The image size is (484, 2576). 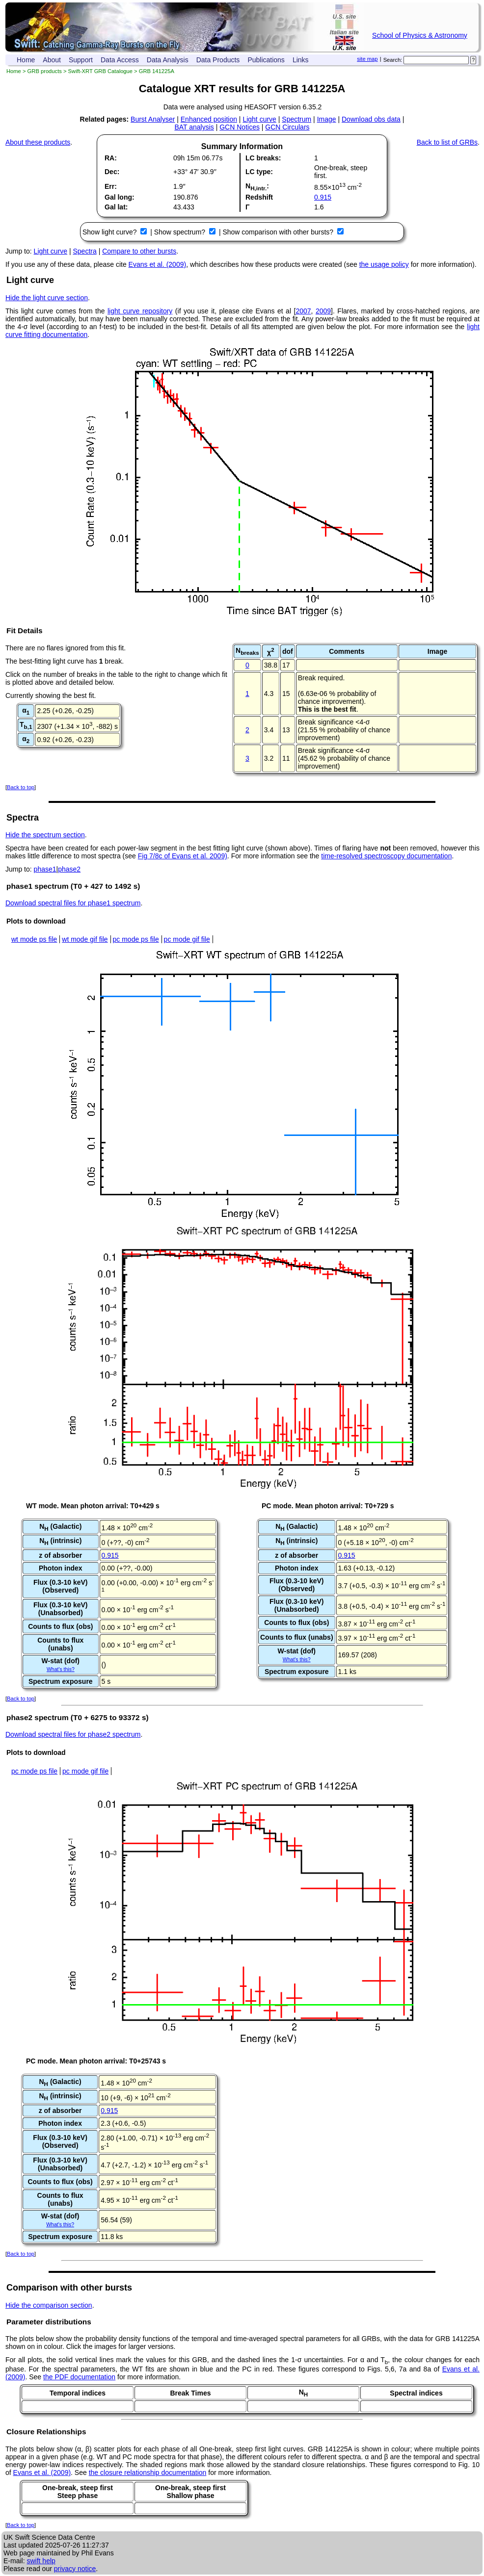 I want to click on Download obs data, so click(x=371, y=119).